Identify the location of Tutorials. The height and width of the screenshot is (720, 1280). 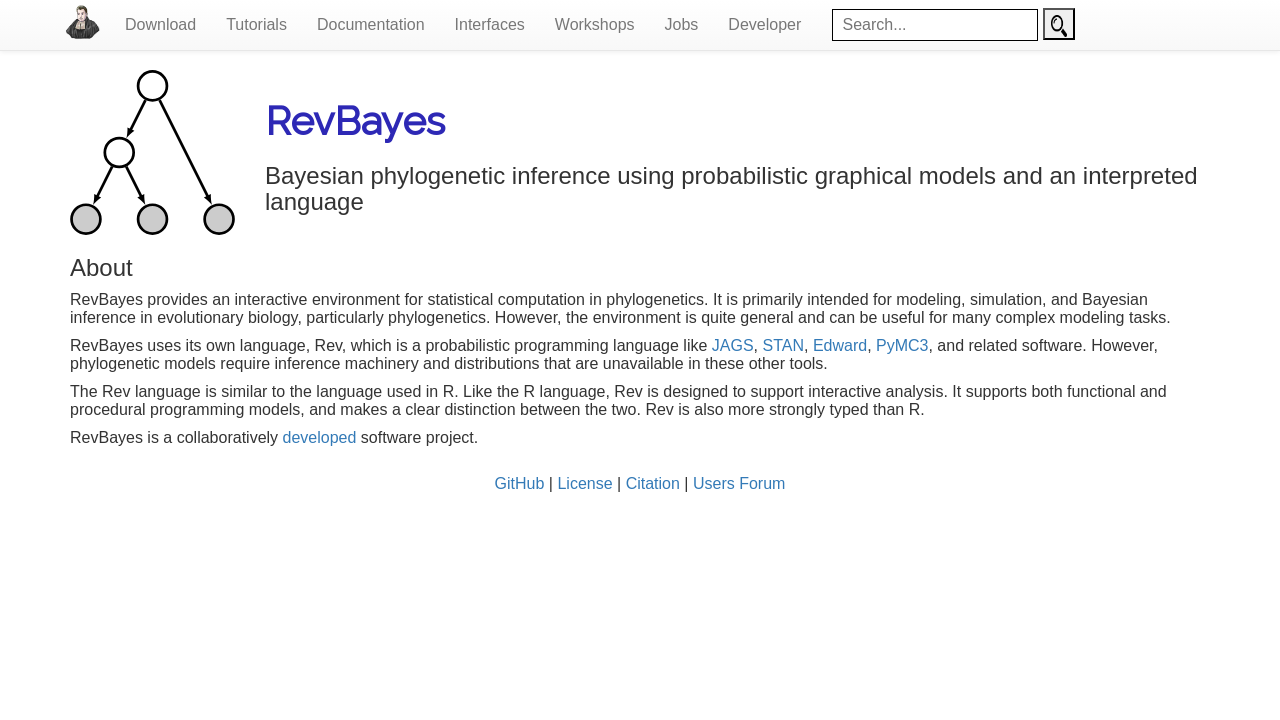
(256, 24).